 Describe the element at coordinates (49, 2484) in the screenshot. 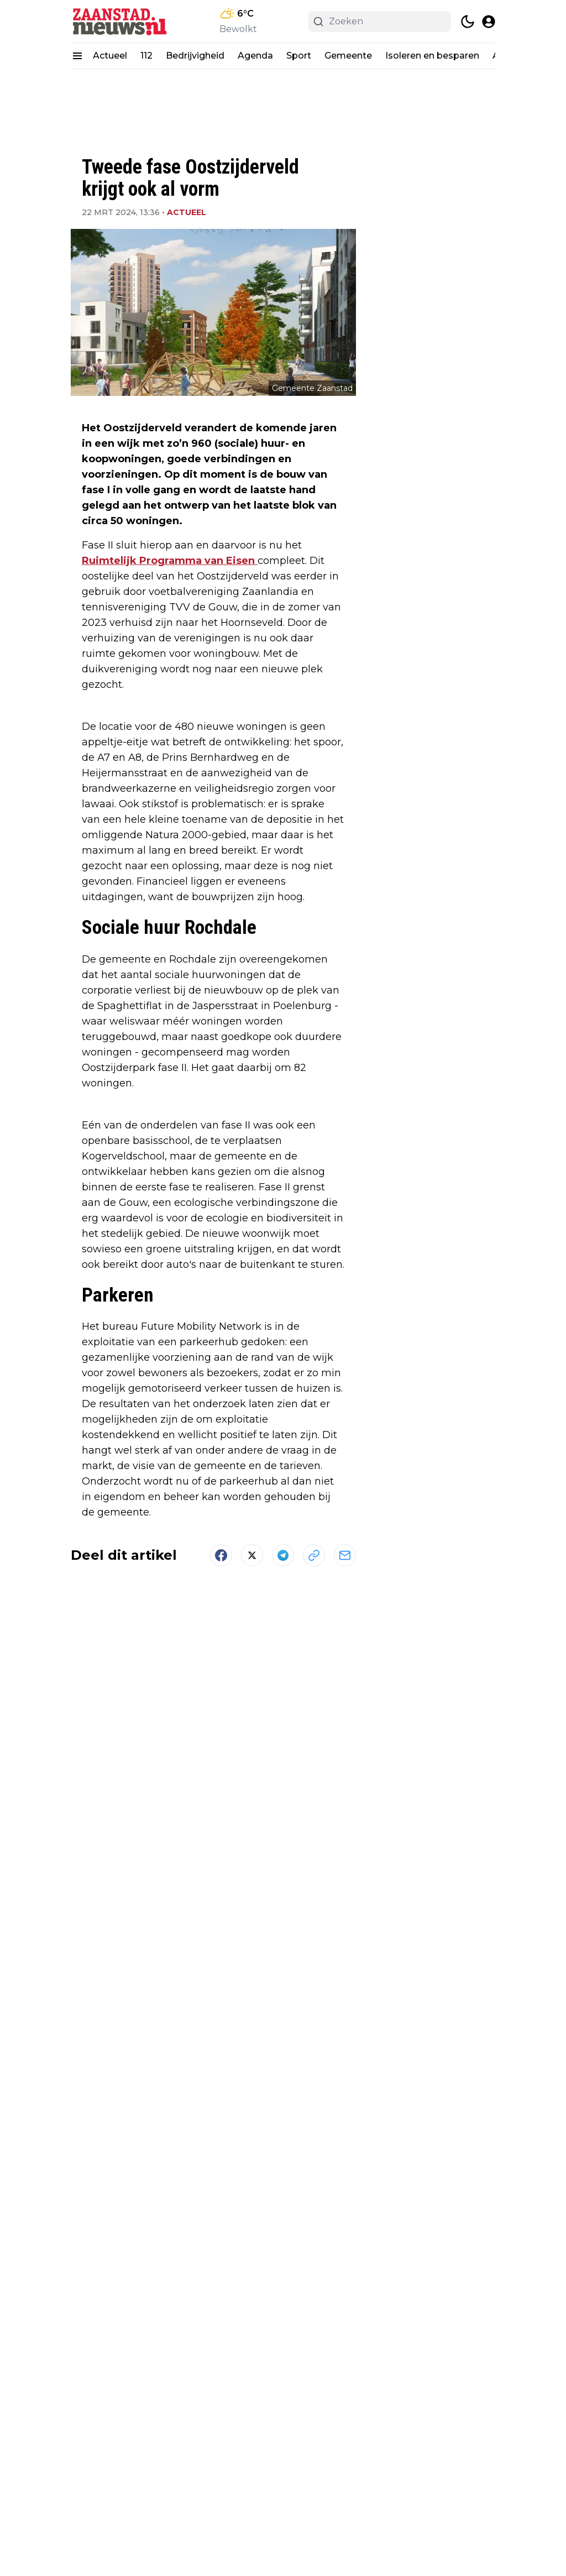

I see `[Zaanstad,nieuws.nl - Go to homepage]` at that location.